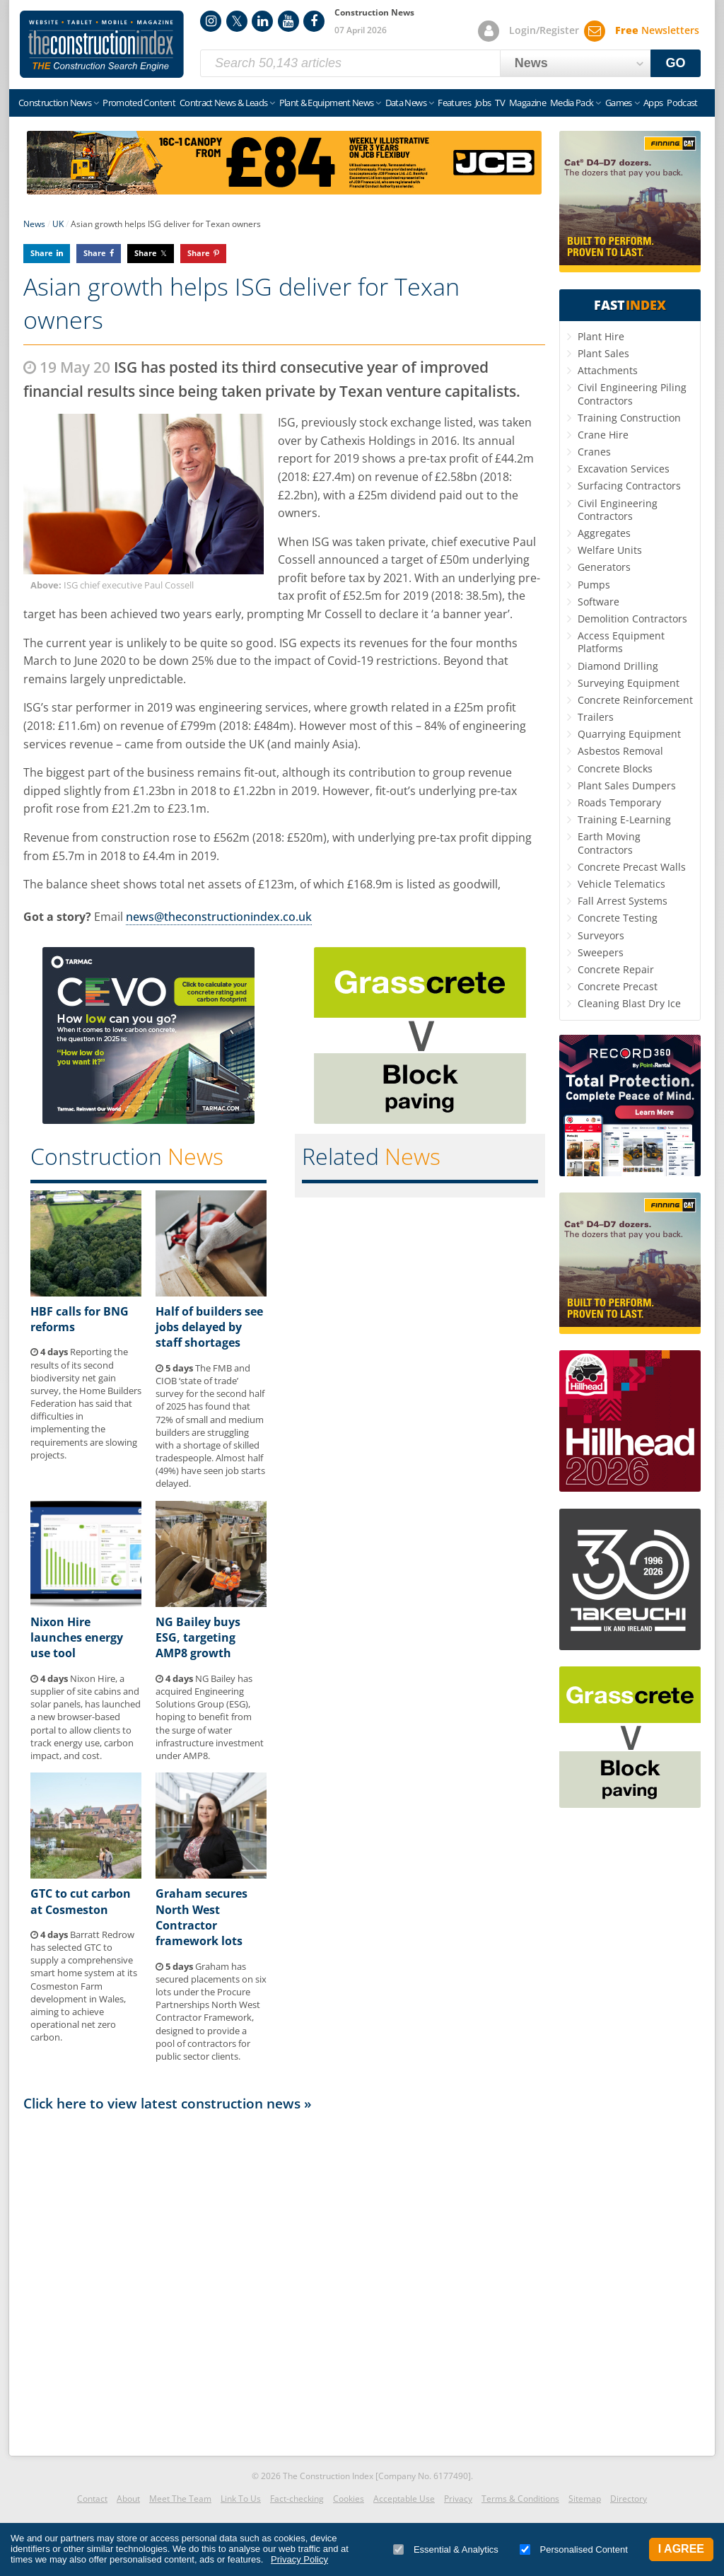 The image size is (724, 2576). I want to click on Training Construction, so click(629, 417).